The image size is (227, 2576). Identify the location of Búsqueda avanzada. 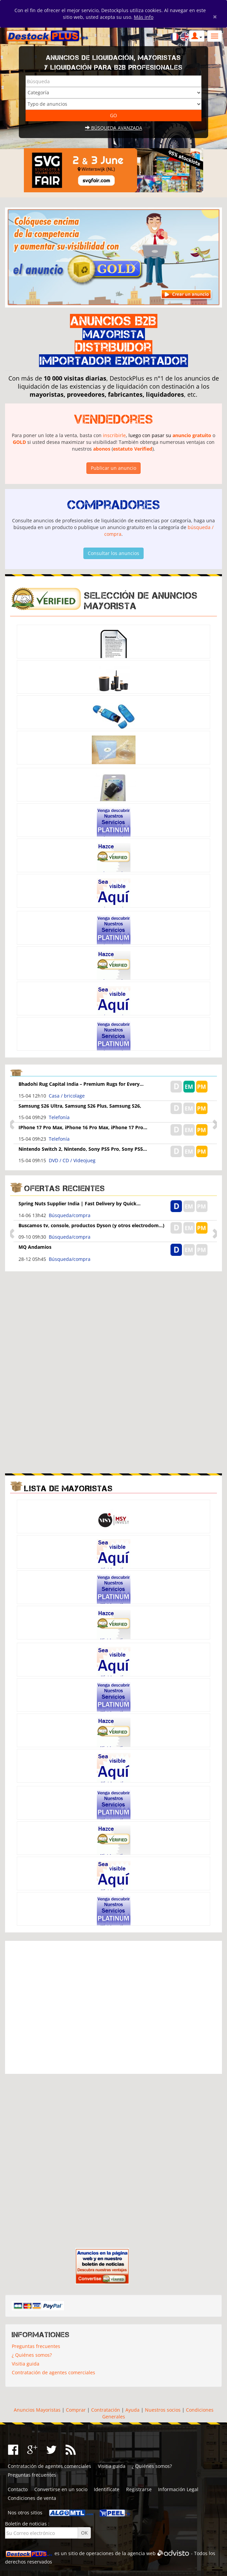
(113, 128).